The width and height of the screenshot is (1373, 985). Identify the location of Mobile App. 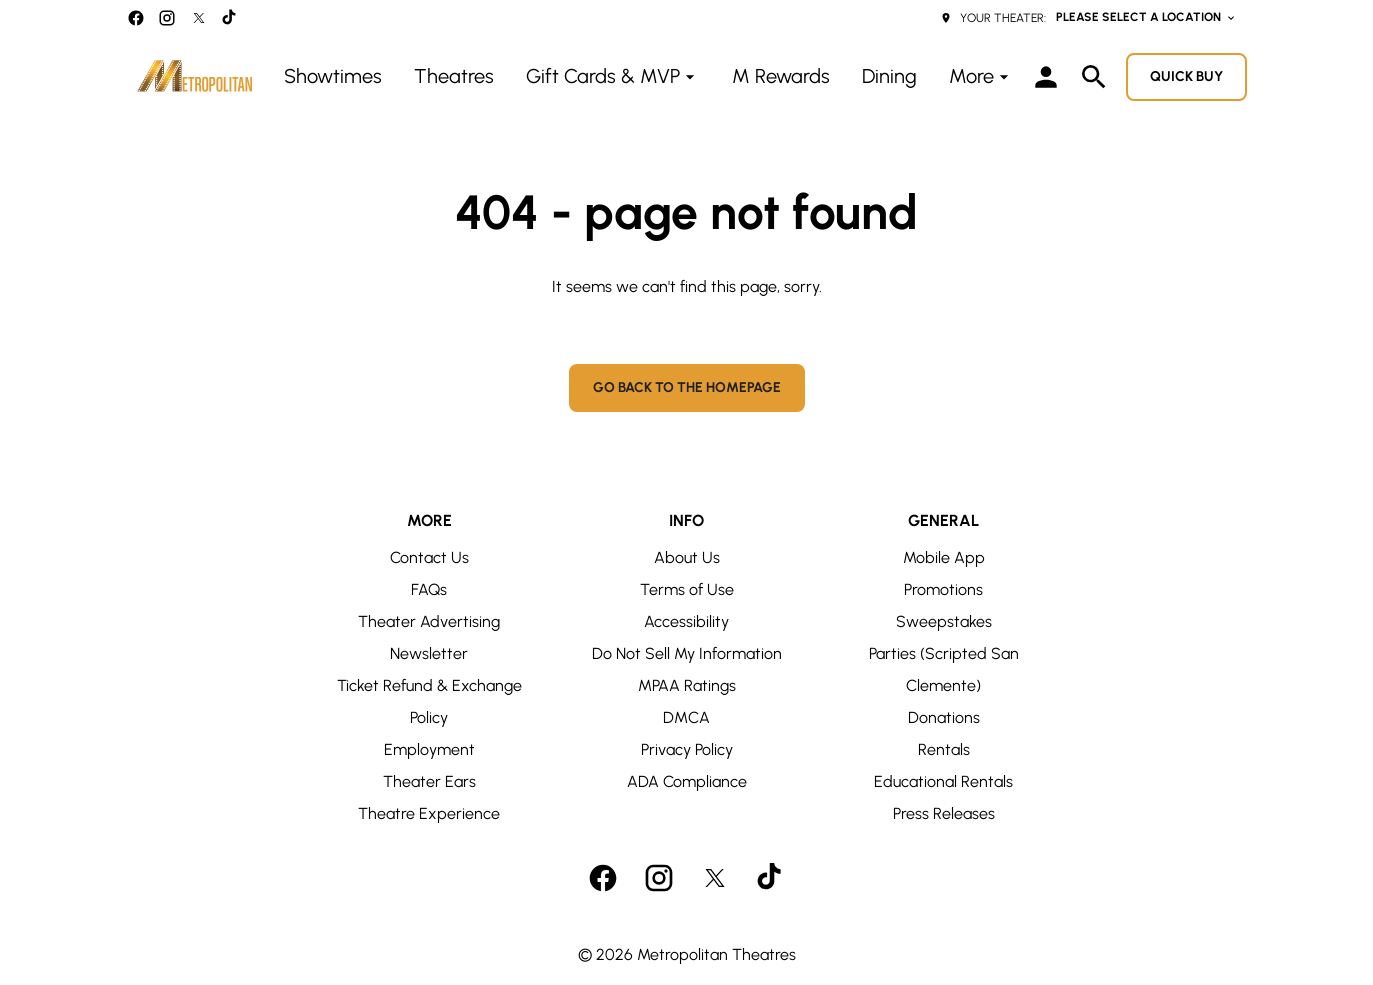
(944, 557).